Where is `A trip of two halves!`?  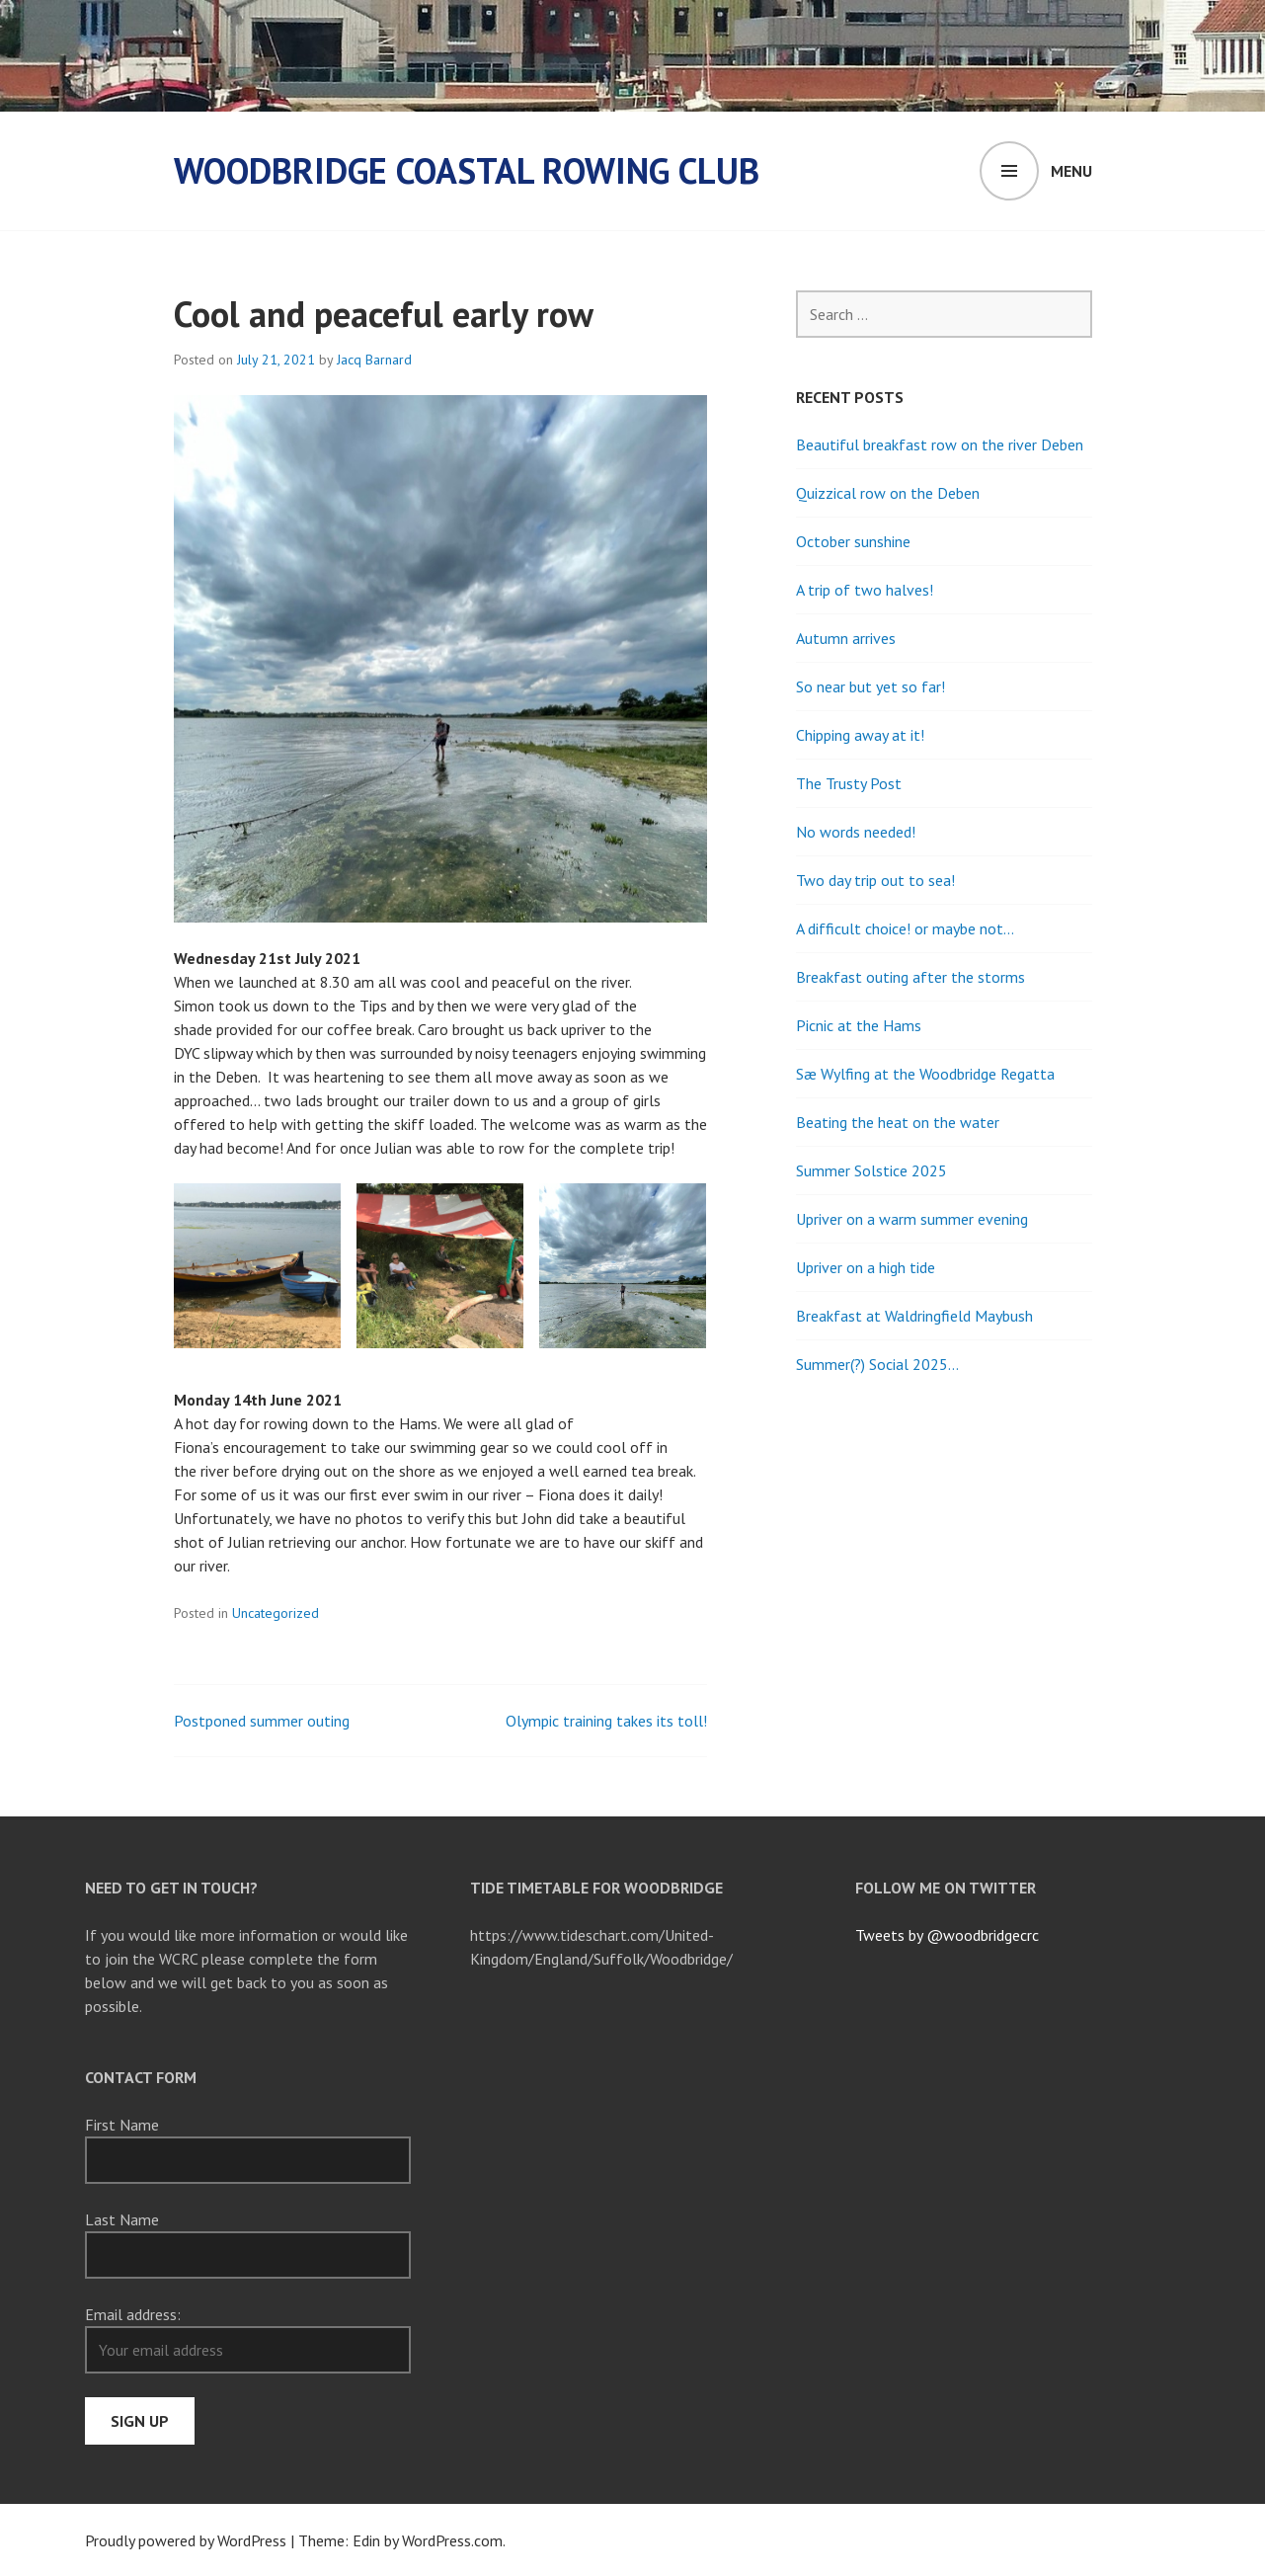
A trip of two halves! is located at coordinates (864, 590).